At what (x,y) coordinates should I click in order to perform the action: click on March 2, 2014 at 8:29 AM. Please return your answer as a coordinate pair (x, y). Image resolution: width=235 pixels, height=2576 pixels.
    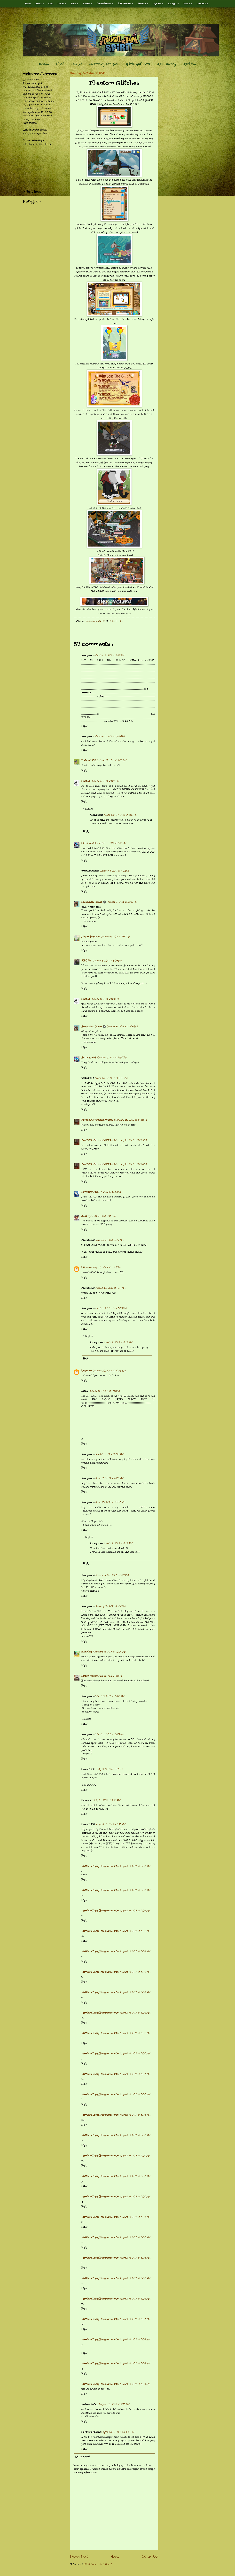
    Looking at the image, I should click on (118, 1543).